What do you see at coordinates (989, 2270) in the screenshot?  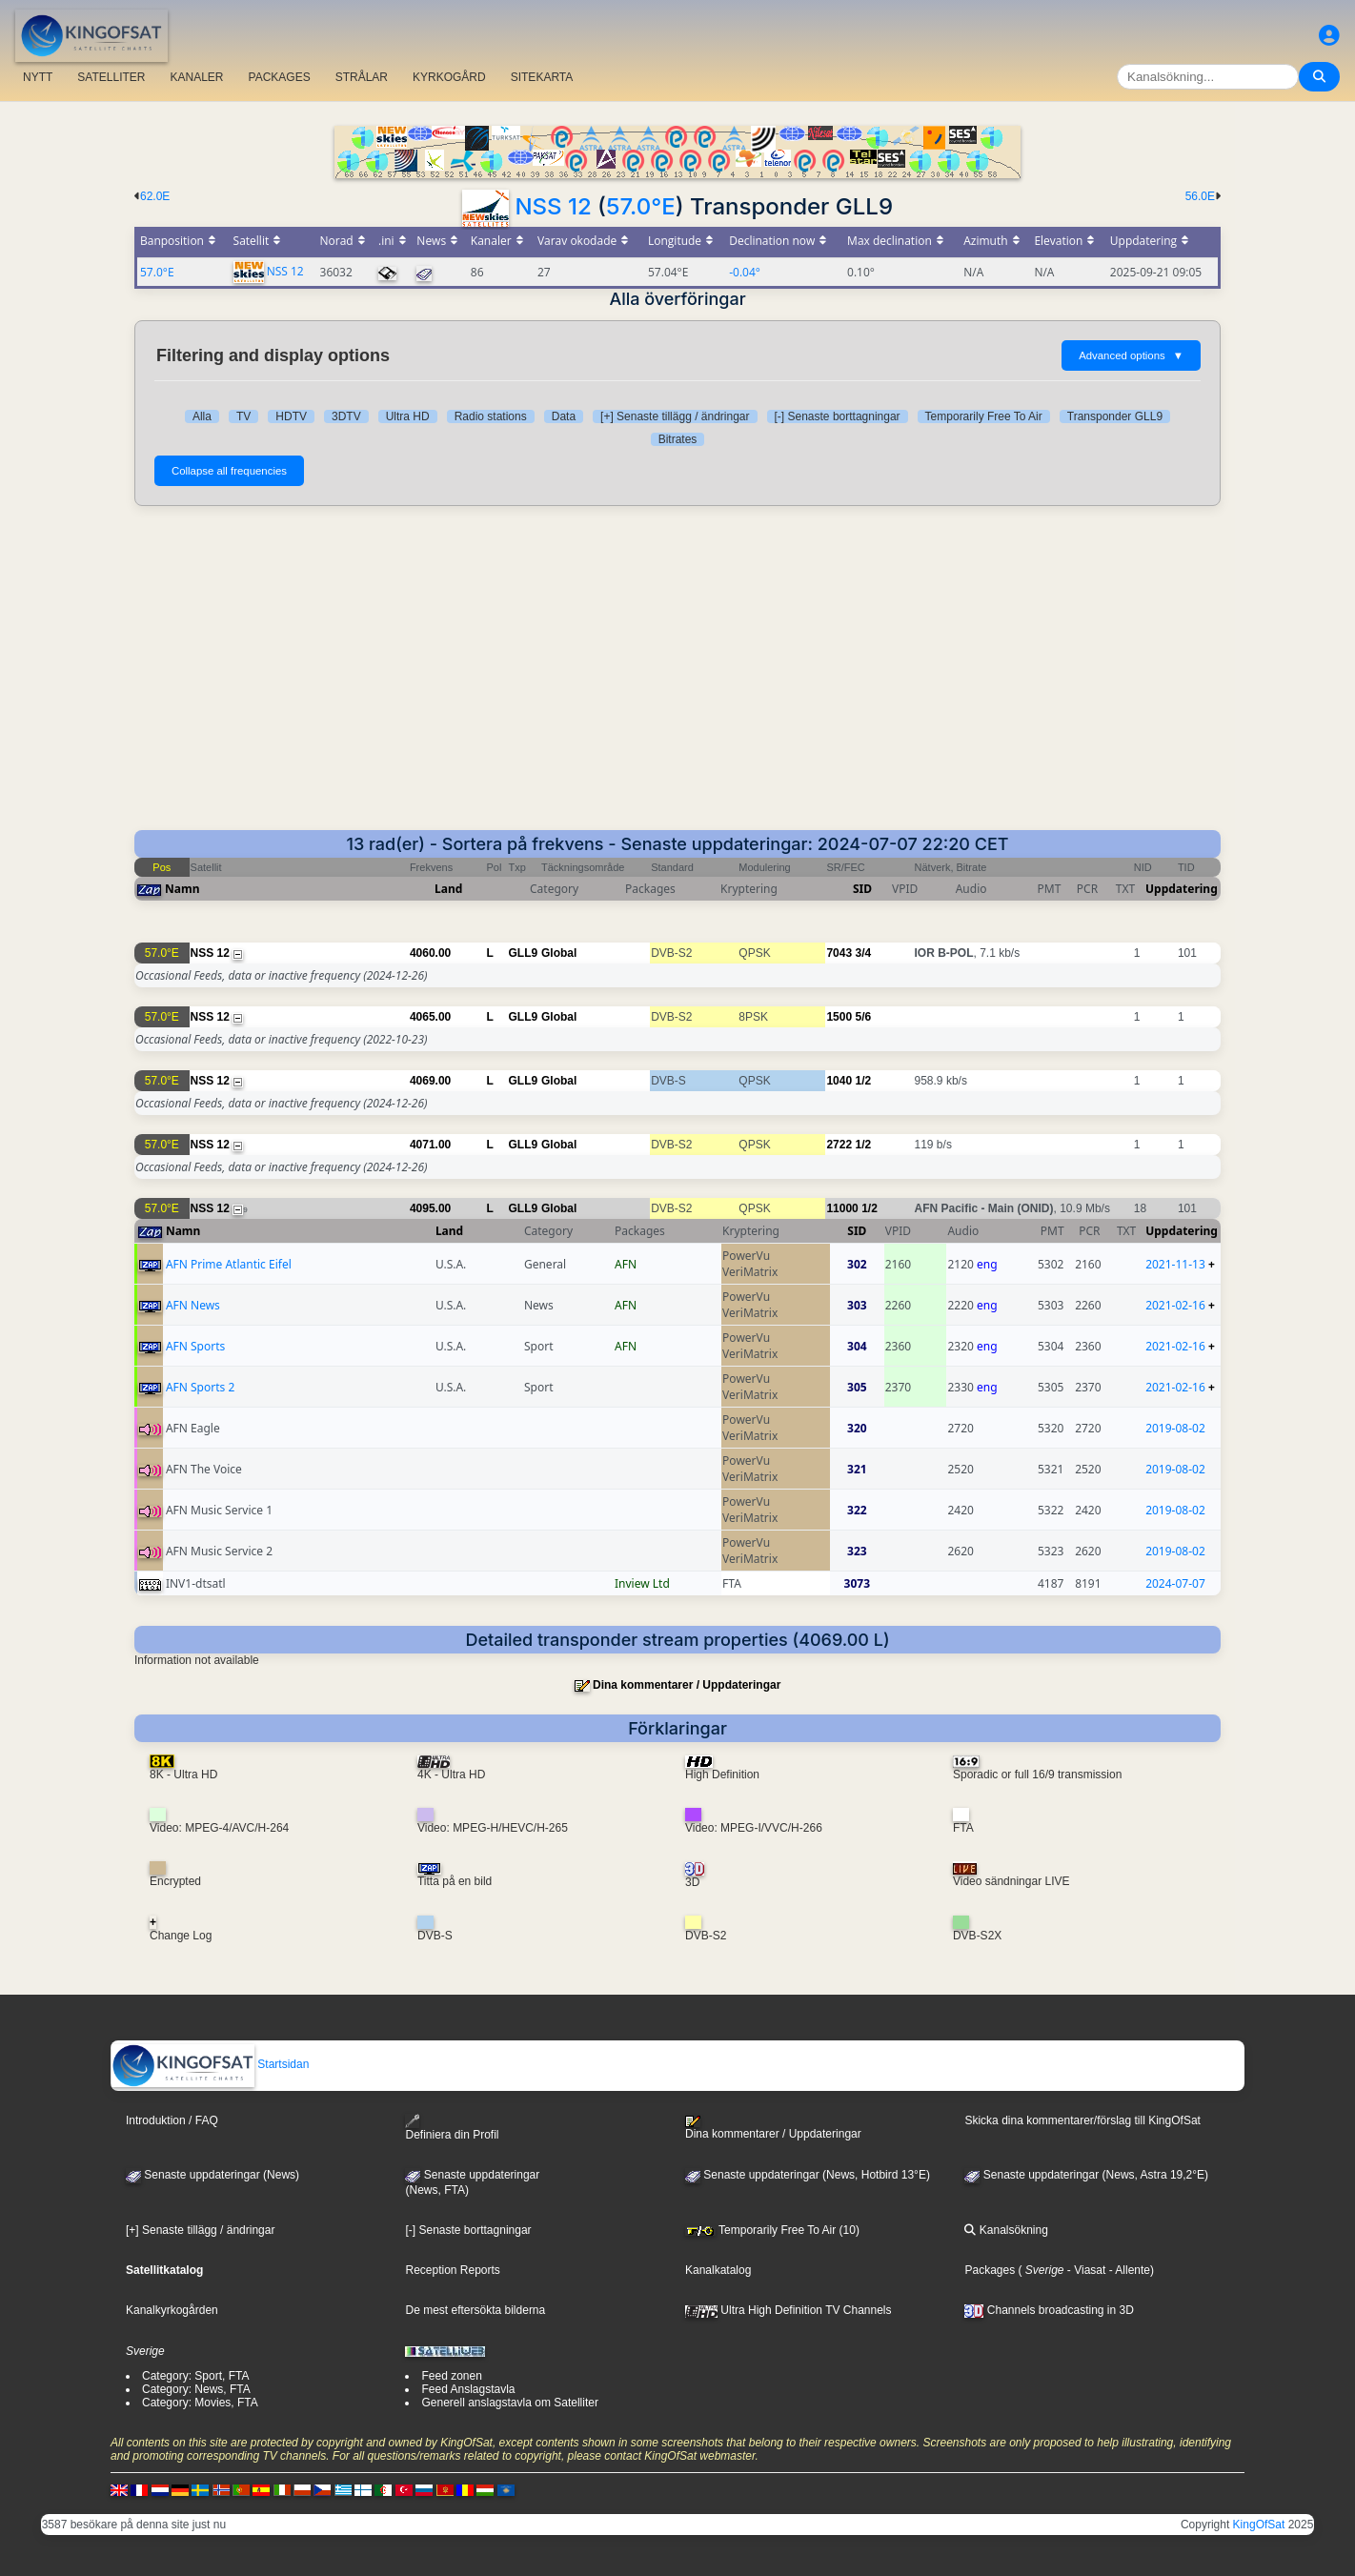 I see `Packages` at bounding box center [989, 2270].